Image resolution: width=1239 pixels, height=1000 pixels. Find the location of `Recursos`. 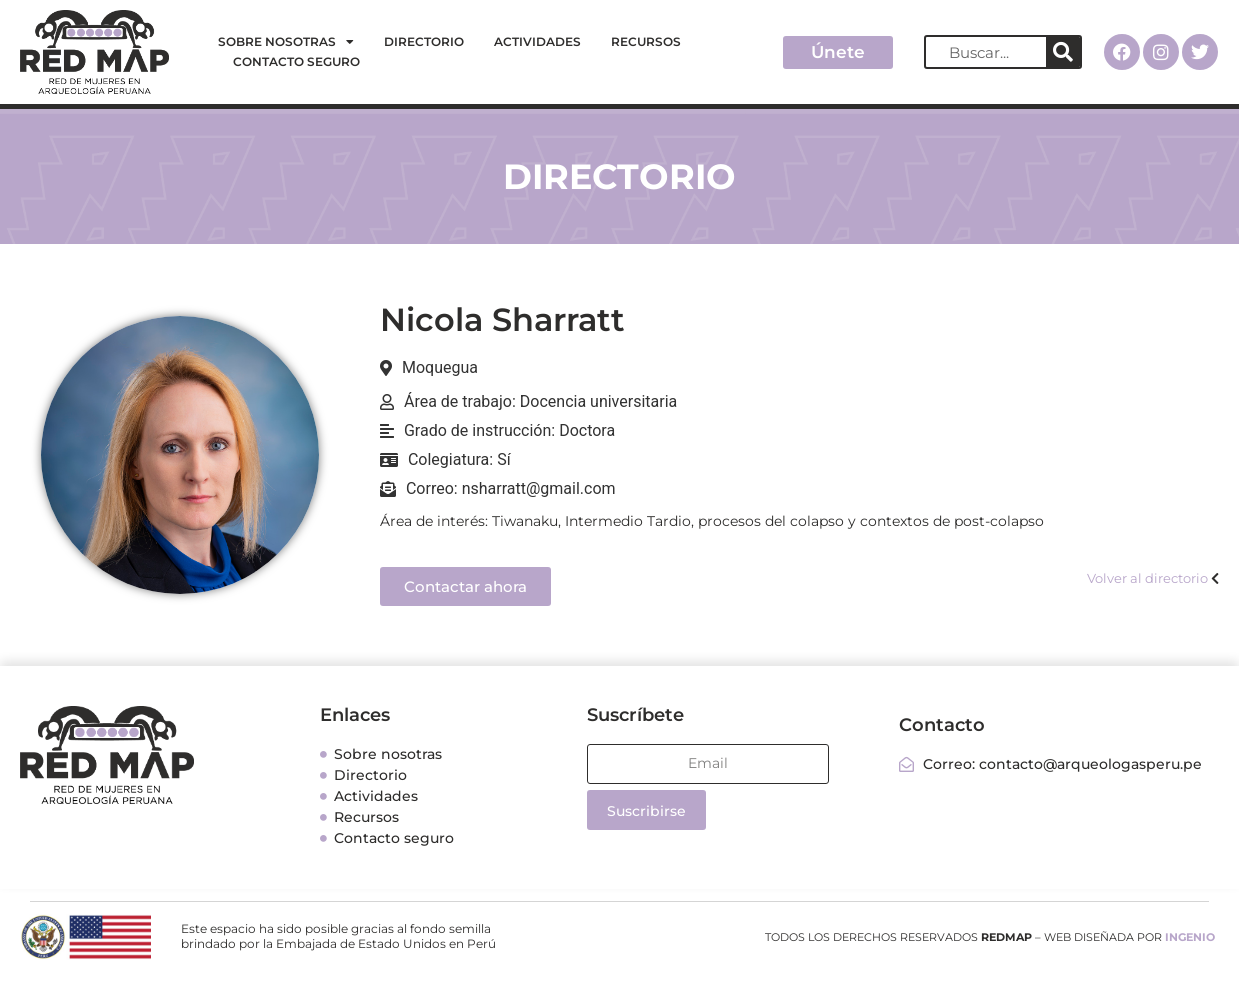

Recursos is located at coordinates (646, 41).